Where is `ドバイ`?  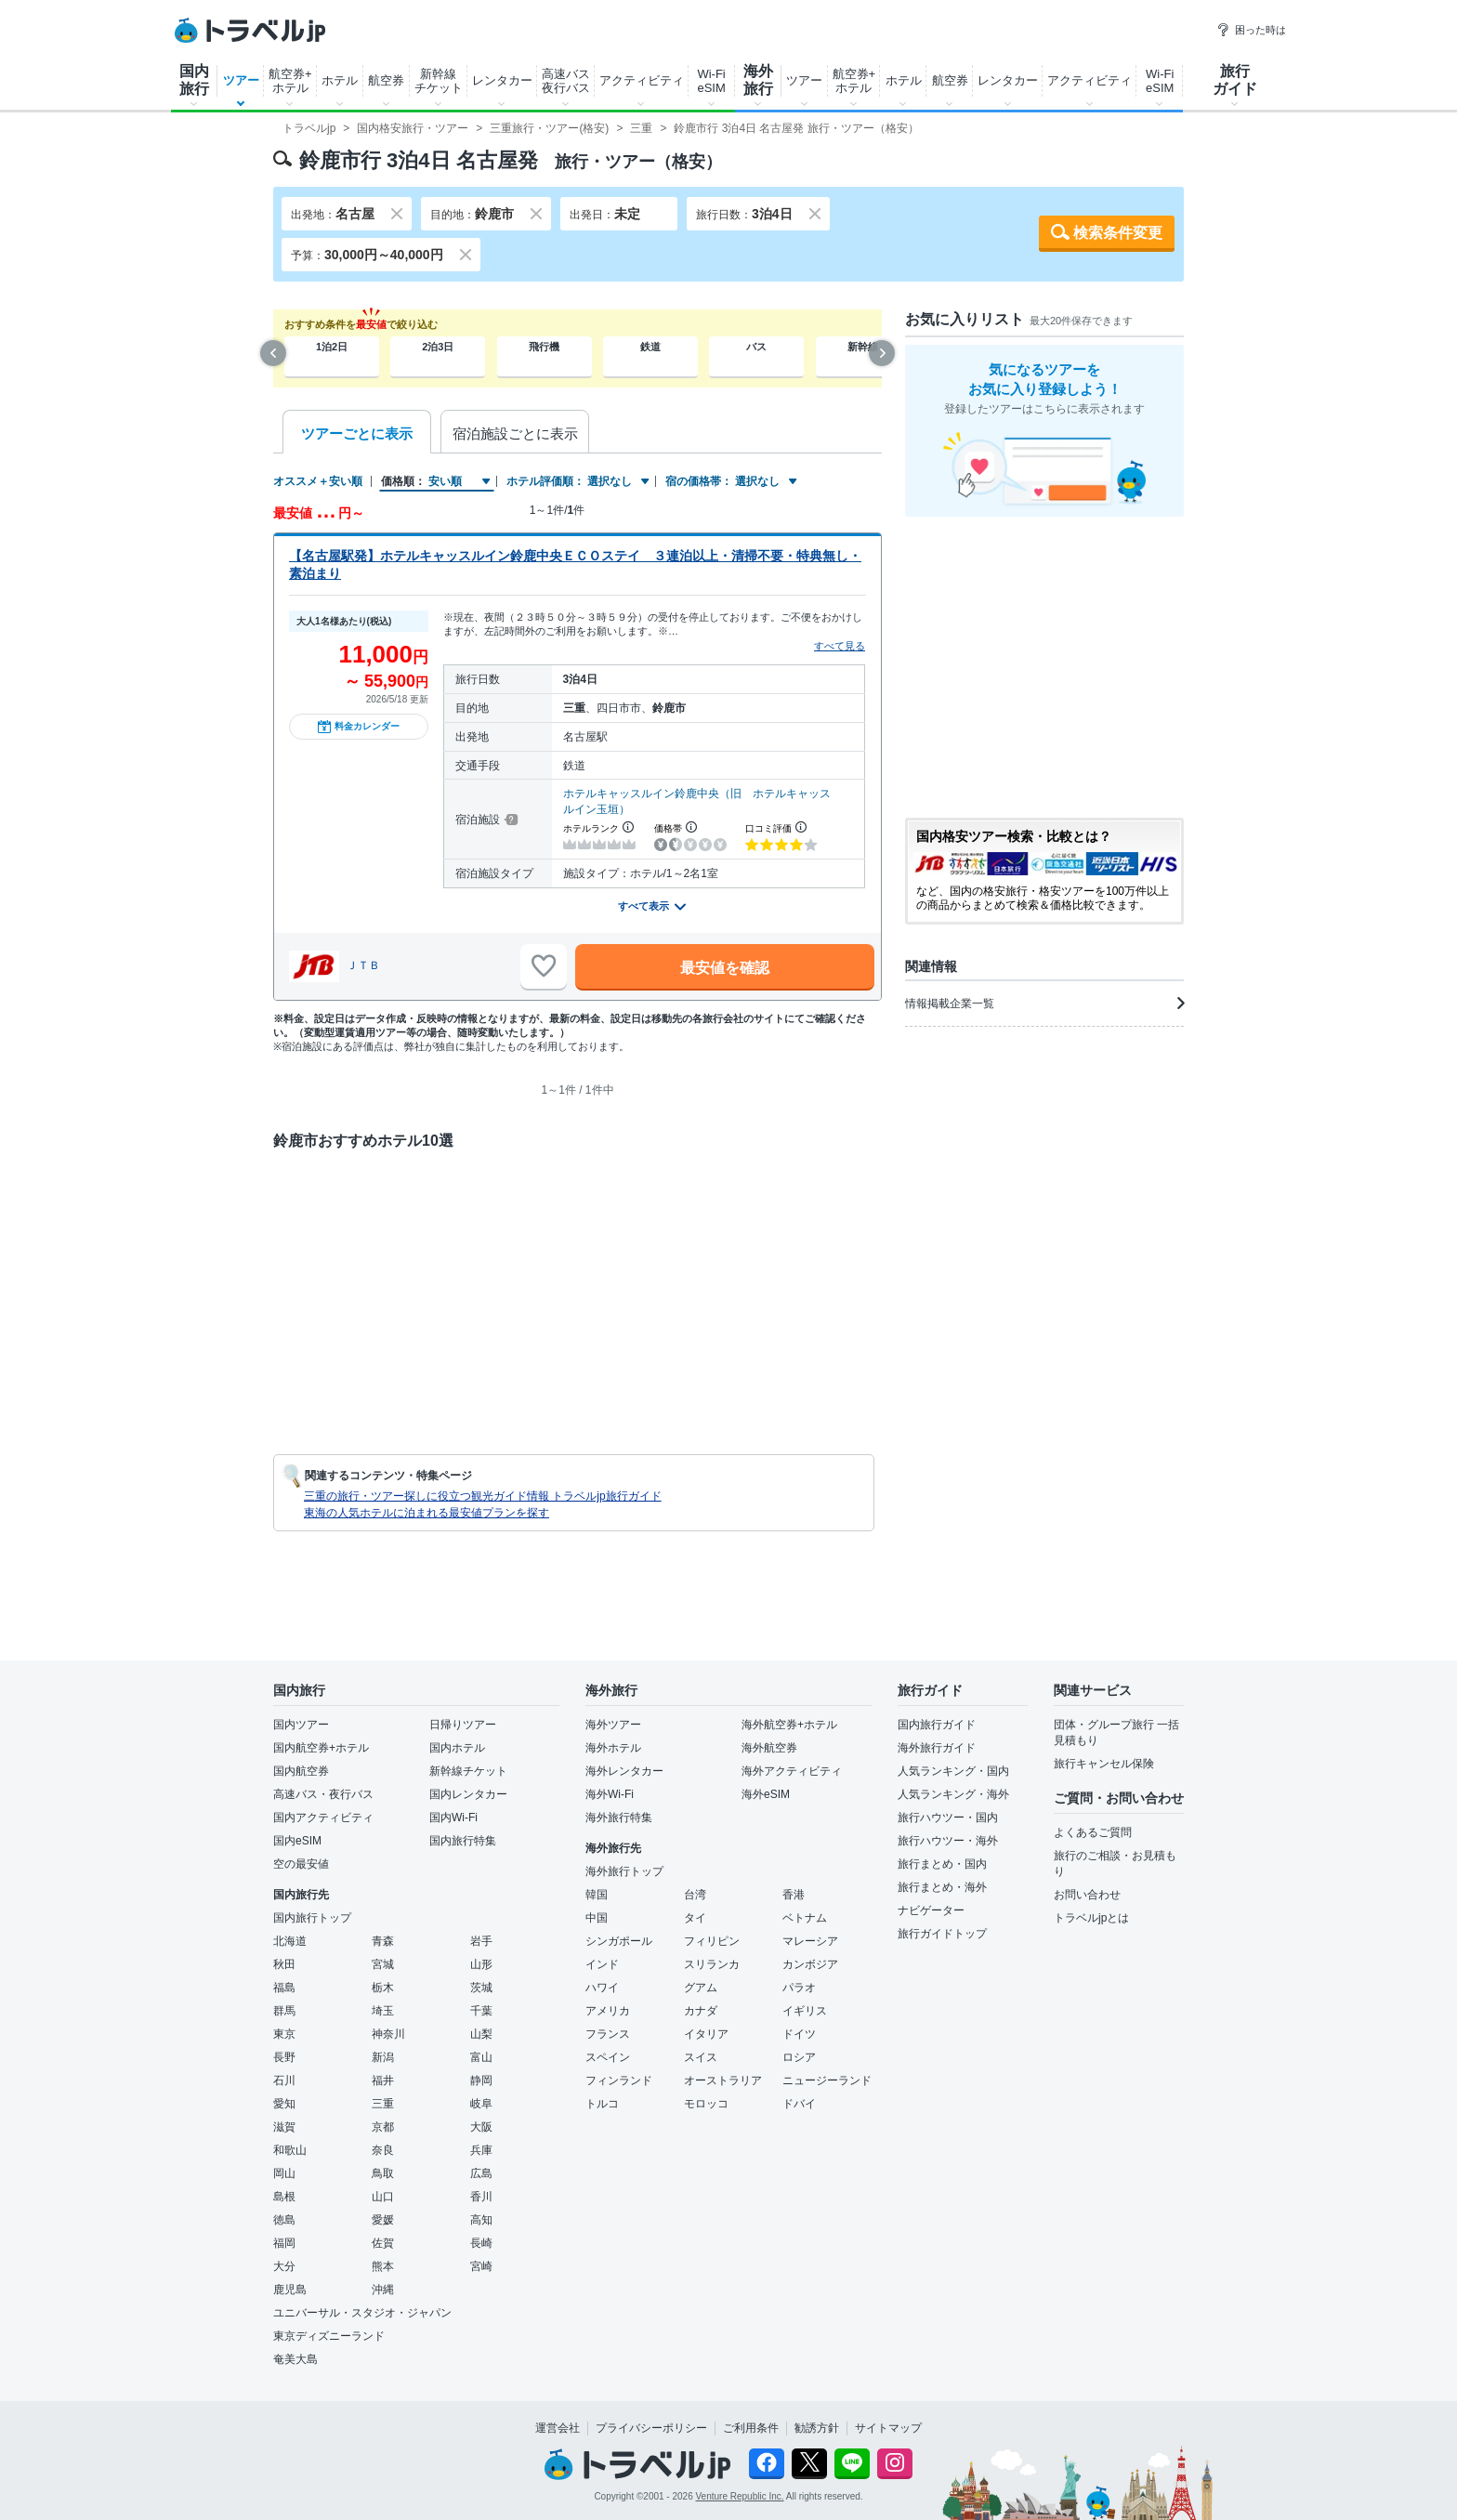 ドバイ is located at coordinates (799, 2103).